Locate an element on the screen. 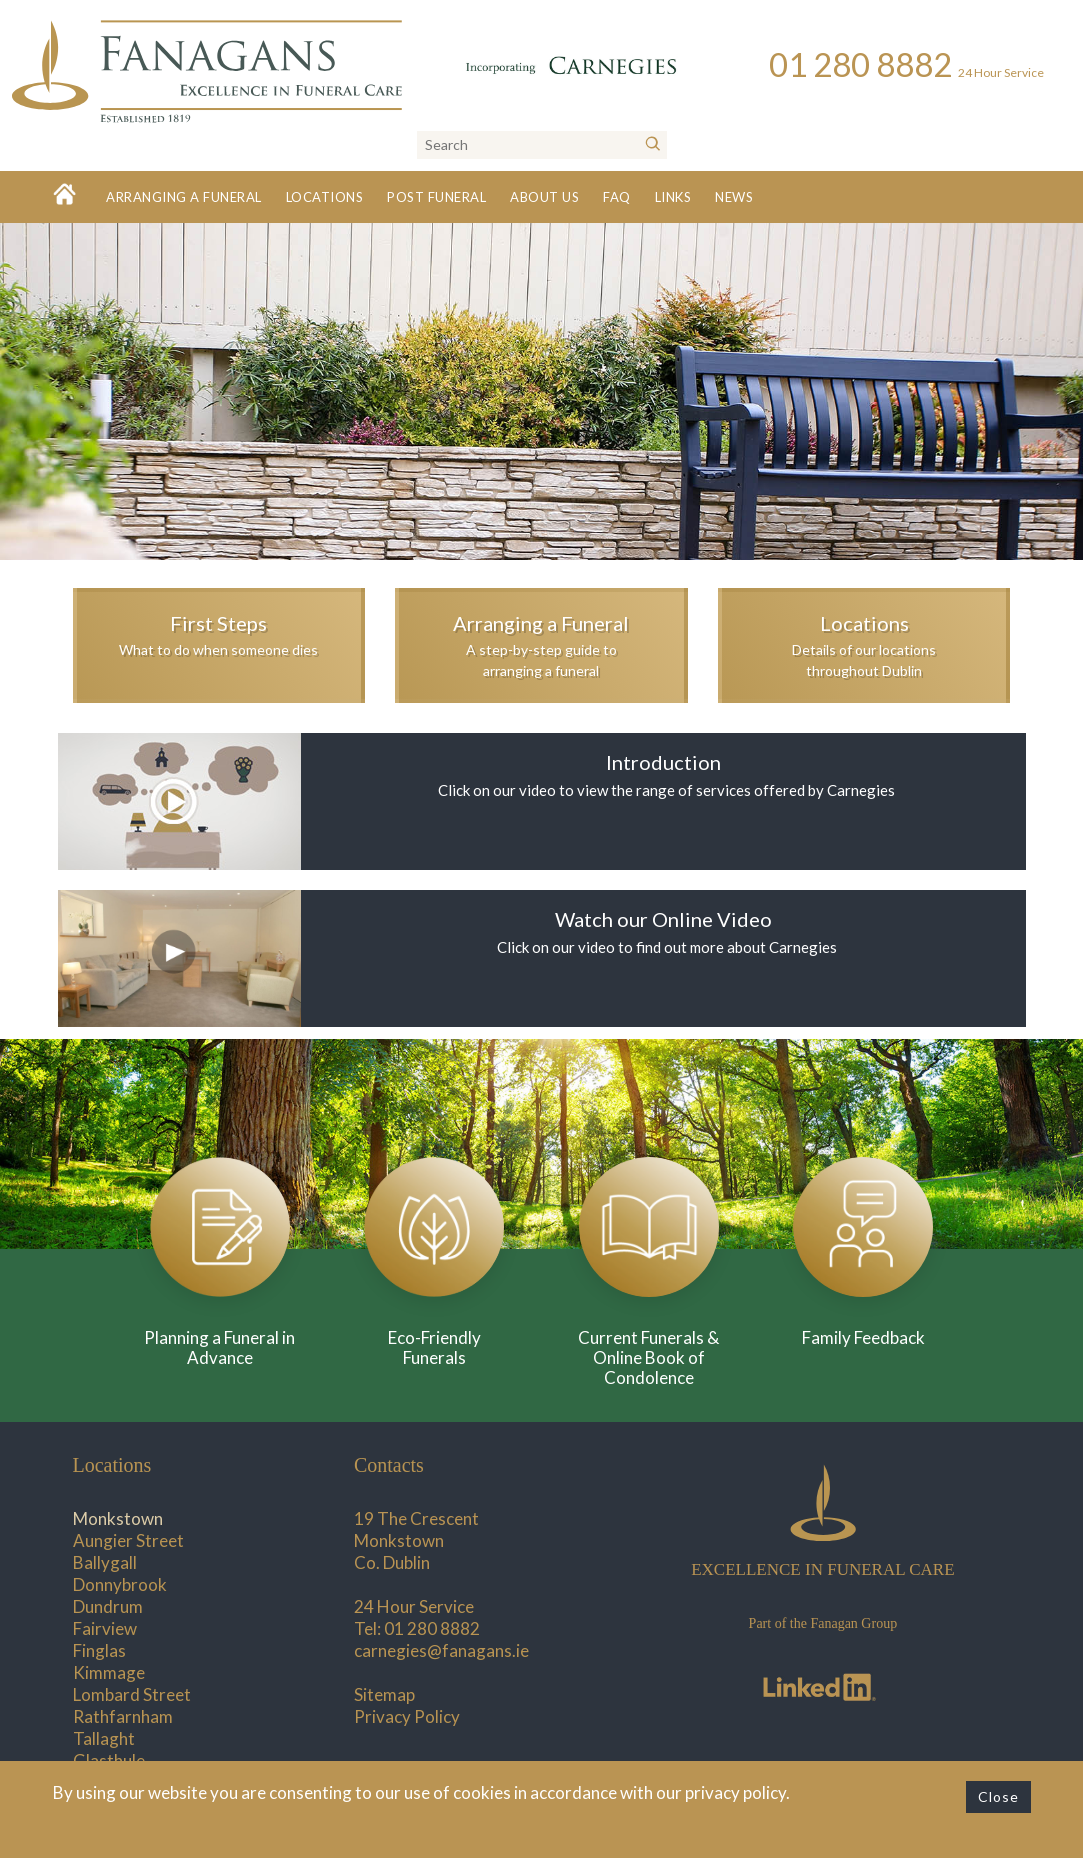 This screenshot has width=1083, height=1858. Locations is located at coordinates (325, 197).